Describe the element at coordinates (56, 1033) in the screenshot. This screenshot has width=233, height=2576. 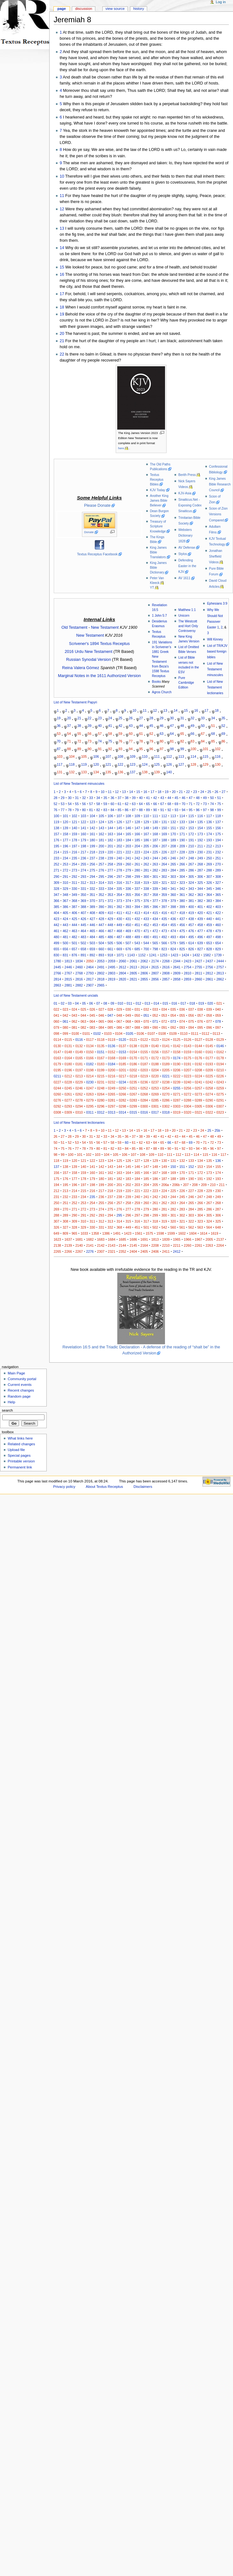
I see `098` at that location.